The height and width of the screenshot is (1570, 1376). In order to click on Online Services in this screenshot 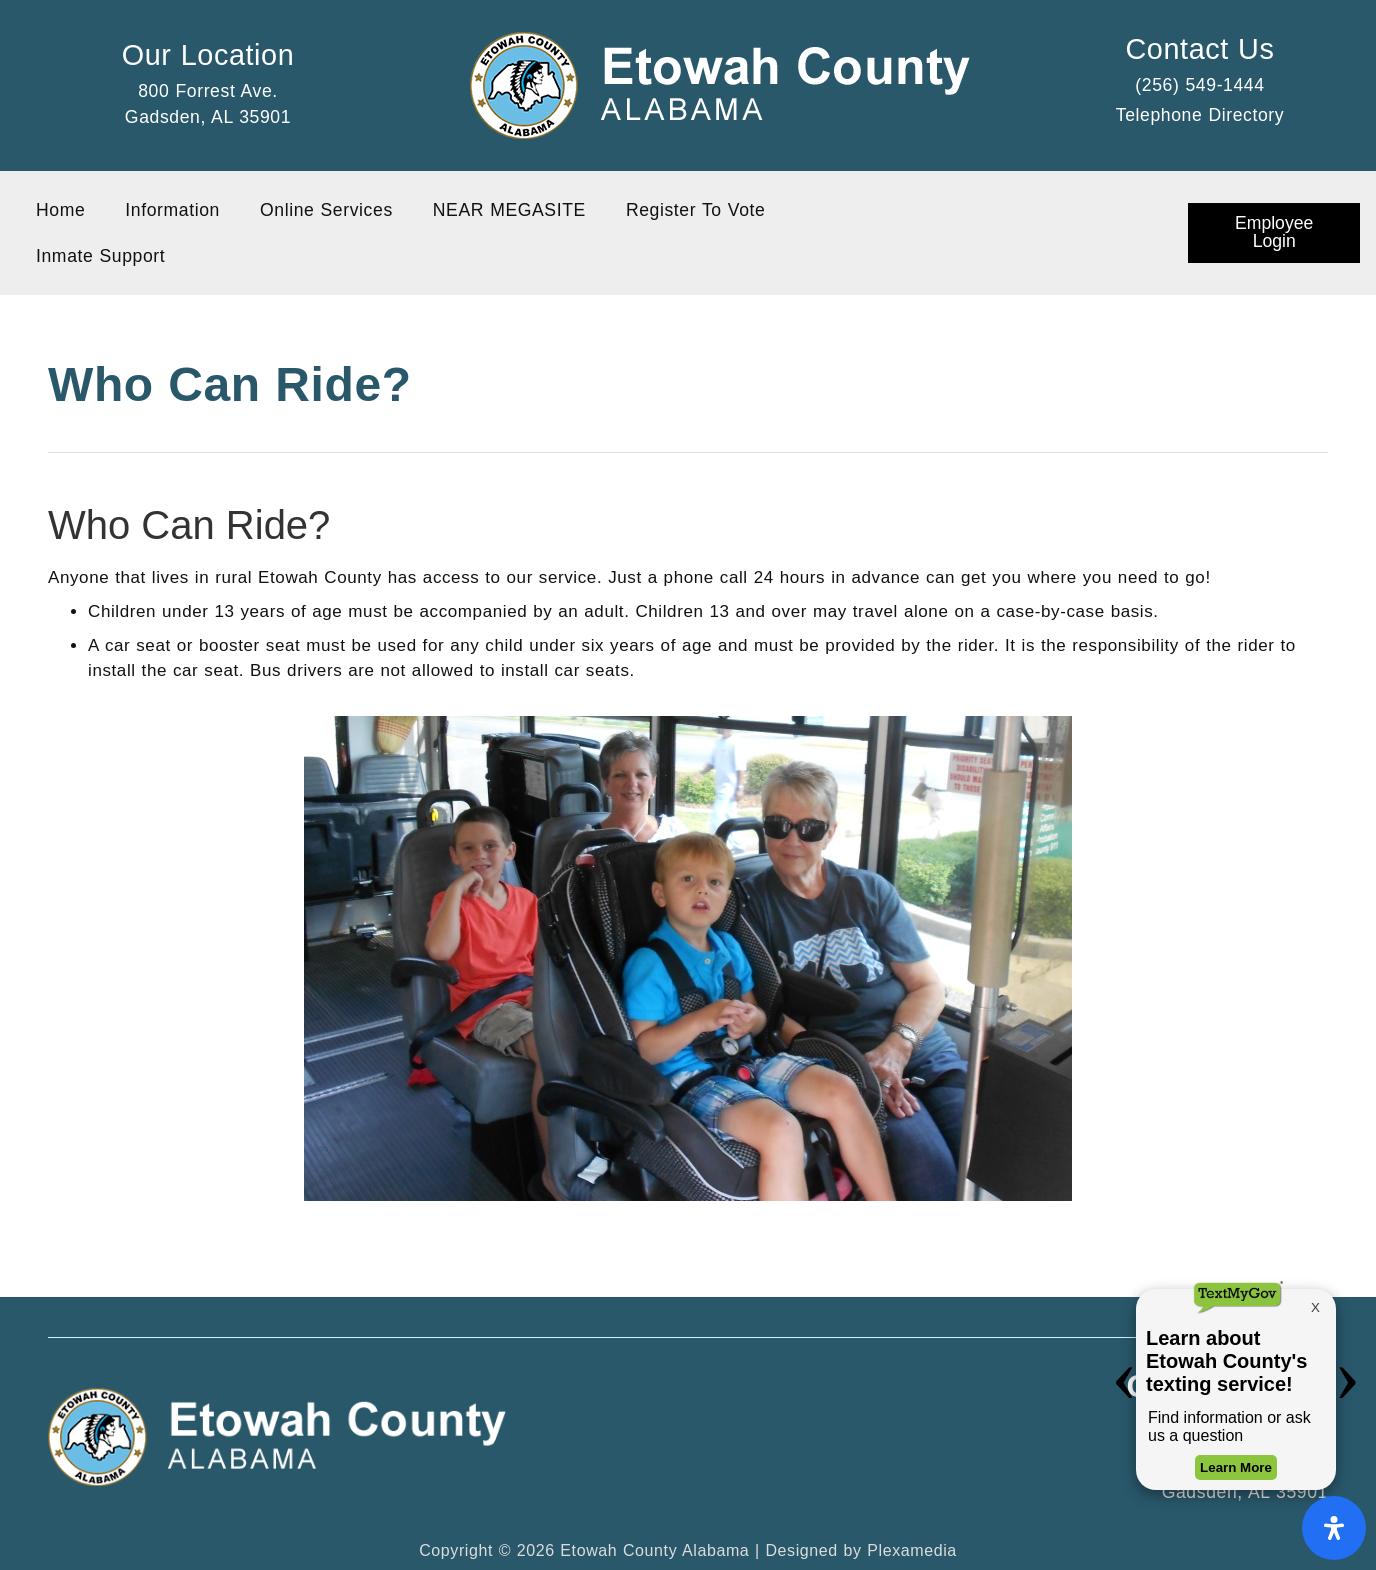, I will do `click(326, 210)`.